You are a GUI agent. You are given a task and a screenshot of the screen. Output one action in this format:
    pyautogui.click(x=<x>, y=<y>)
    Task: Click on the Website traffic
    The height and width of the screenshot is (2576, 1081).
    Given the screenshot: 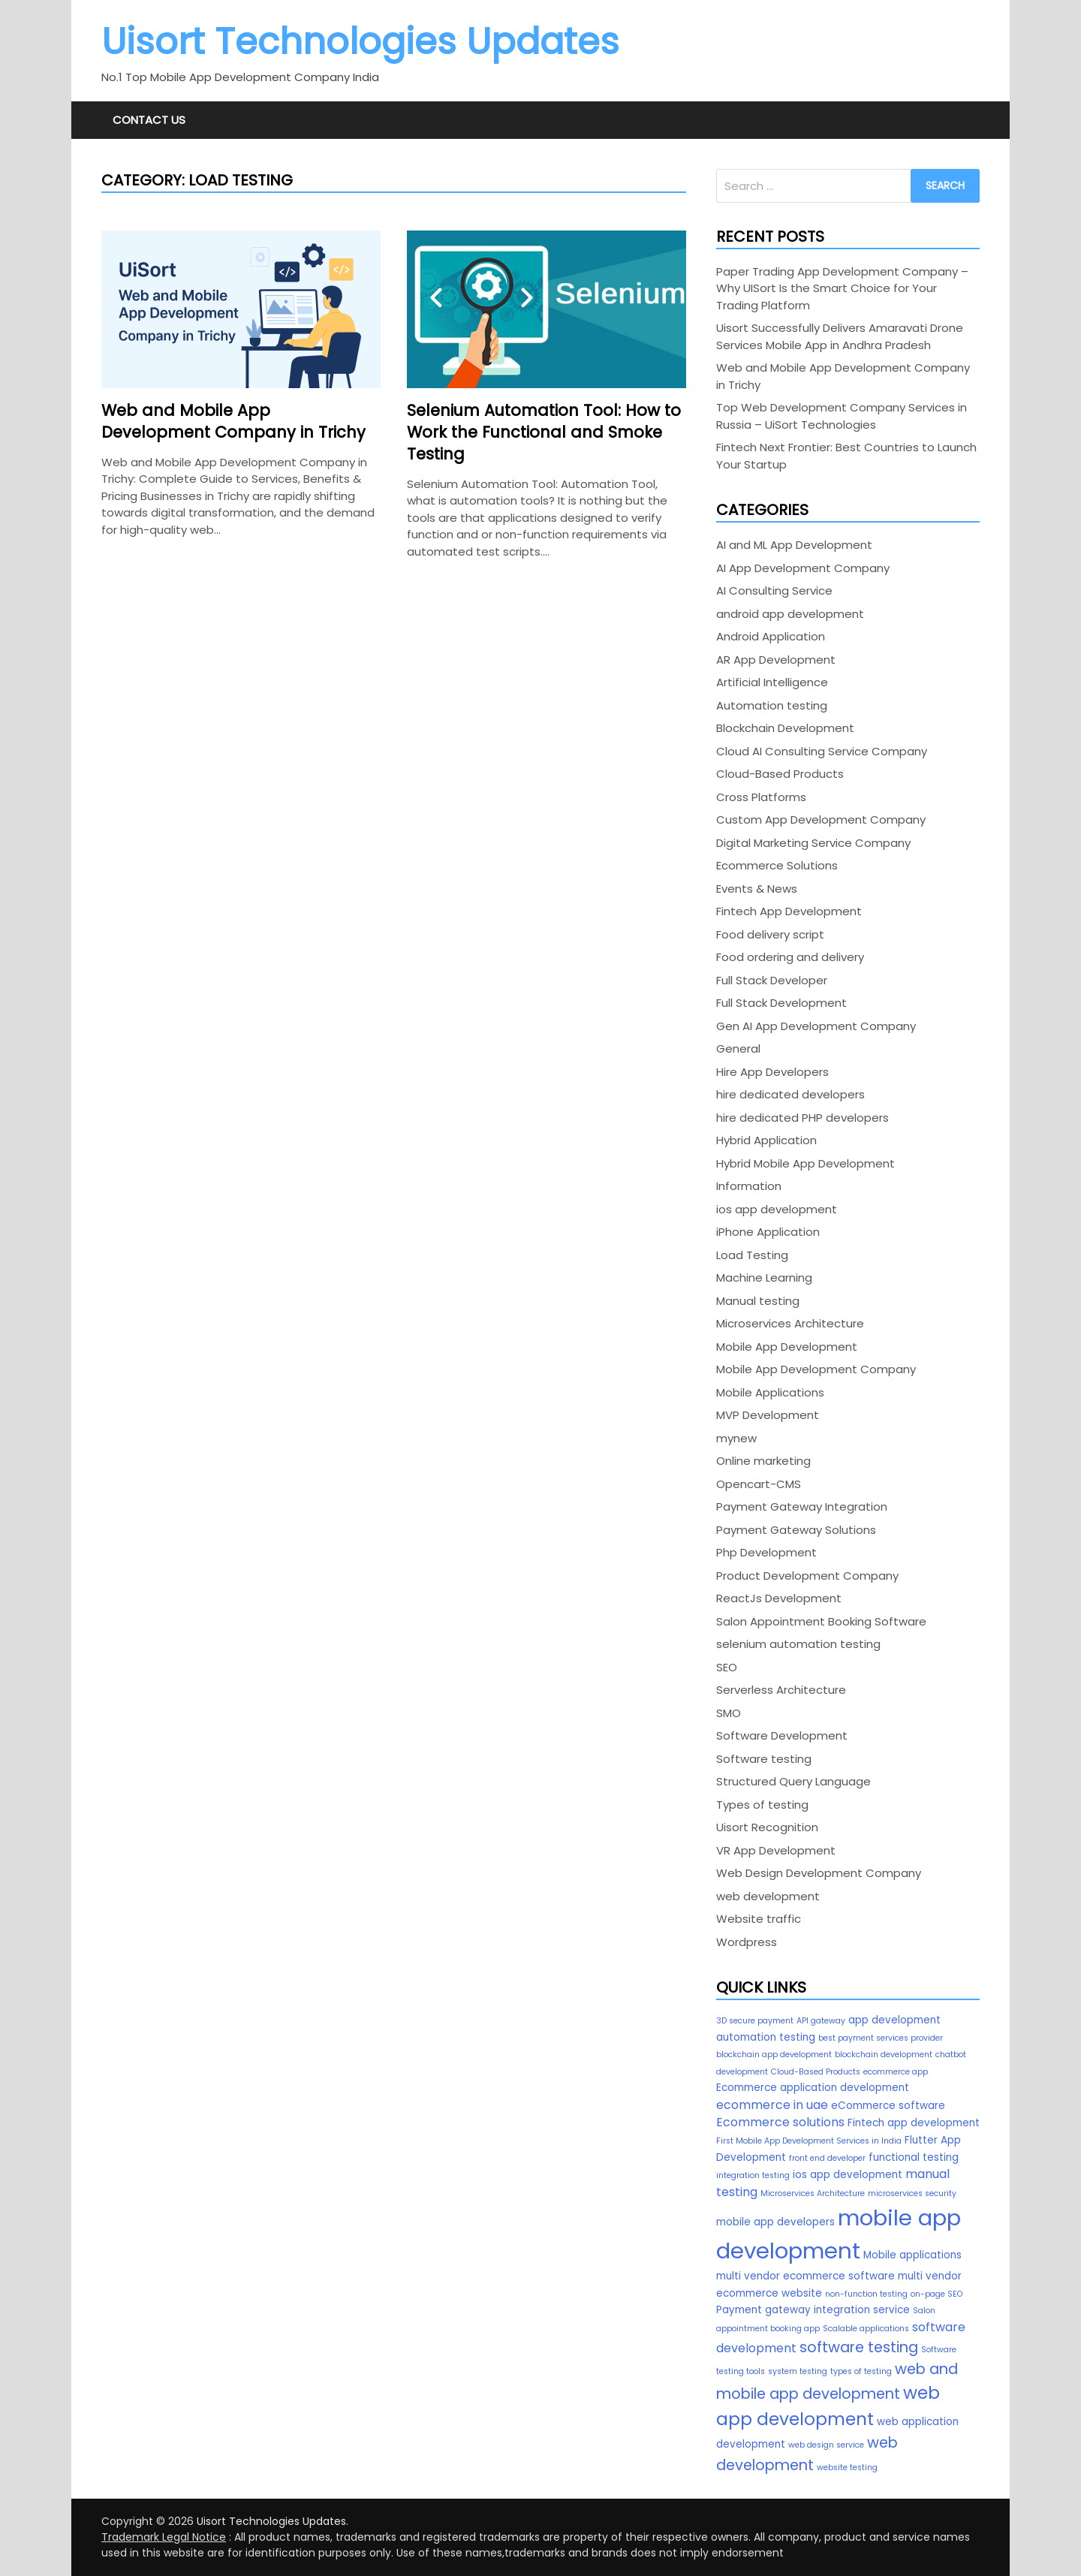 What is the action you would take?
    pyautogui.click(x=758, y=1919)
    